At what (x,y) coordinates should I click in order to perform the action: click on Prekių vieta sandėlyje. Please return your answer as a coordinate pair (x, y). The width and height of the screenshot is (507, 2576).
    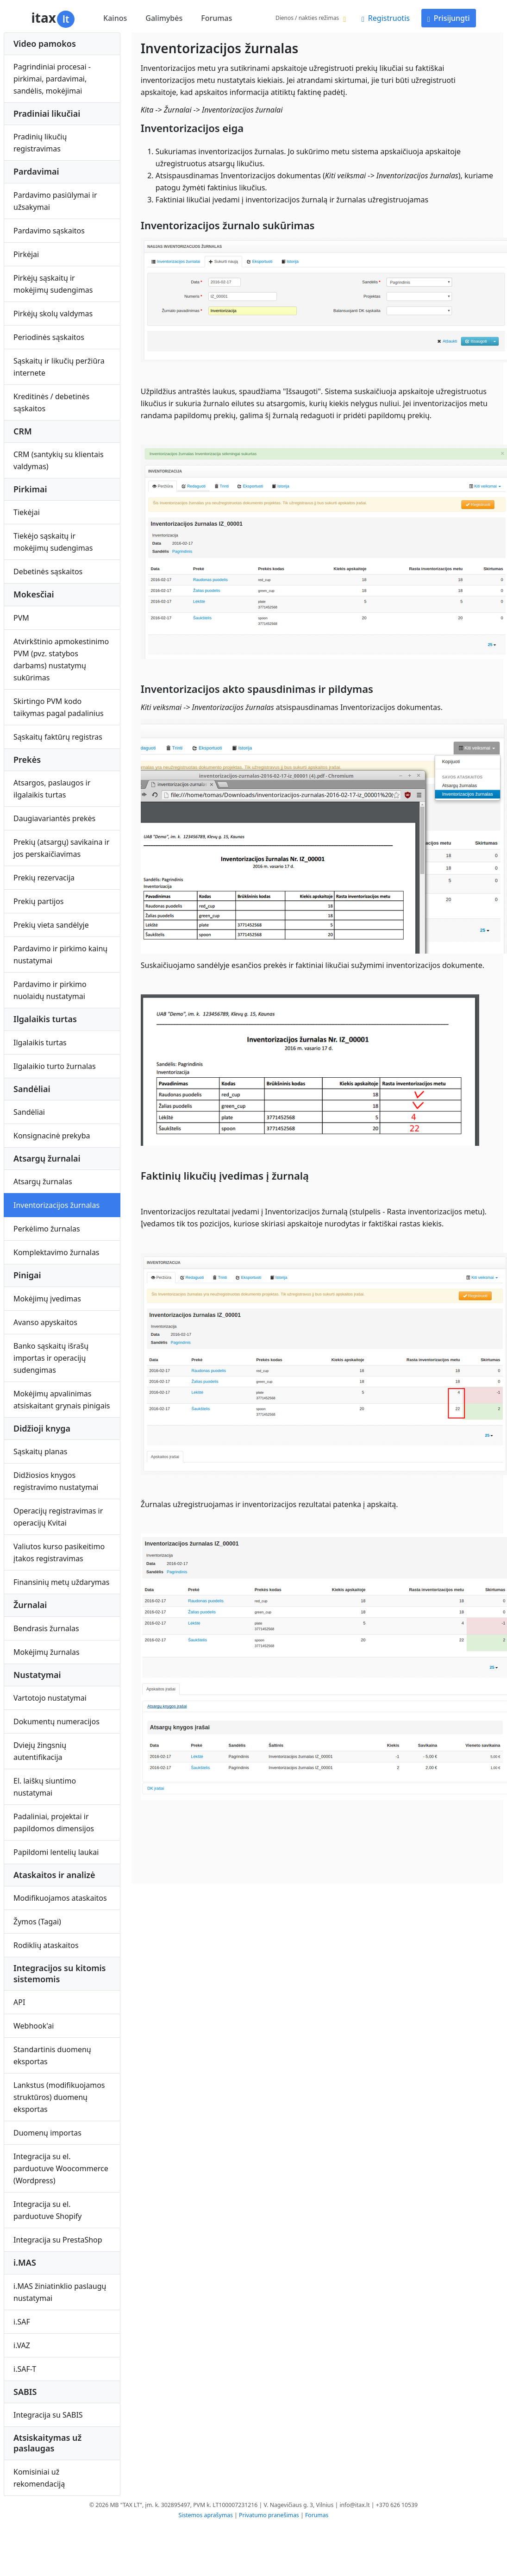
    Looking at the image, I should click on (51, 925).